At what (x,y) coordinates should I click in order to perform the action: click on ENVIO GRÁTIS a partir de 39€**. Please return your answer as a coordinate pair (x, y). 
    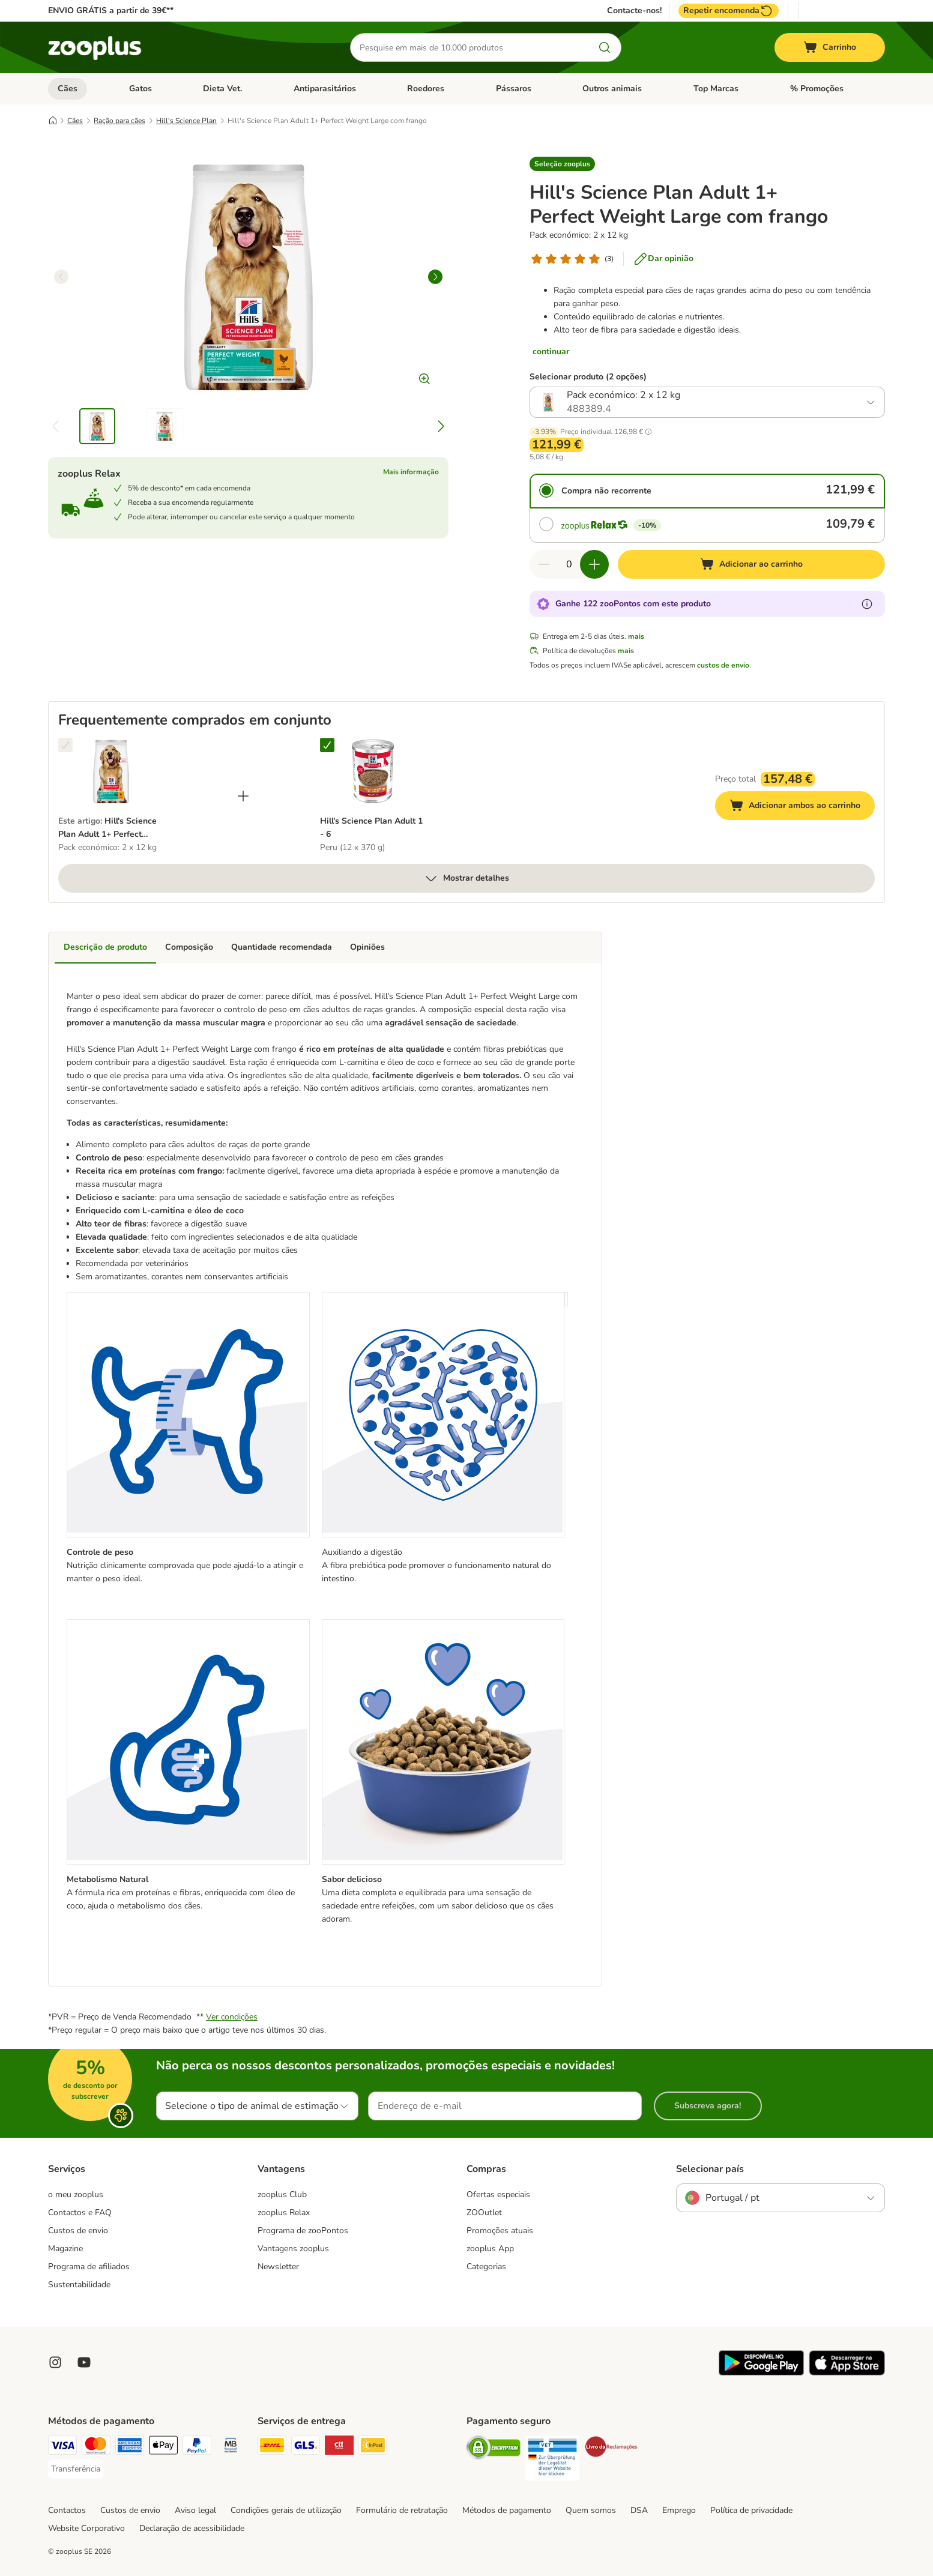
    Looking at the image, I should click on (111, 10).